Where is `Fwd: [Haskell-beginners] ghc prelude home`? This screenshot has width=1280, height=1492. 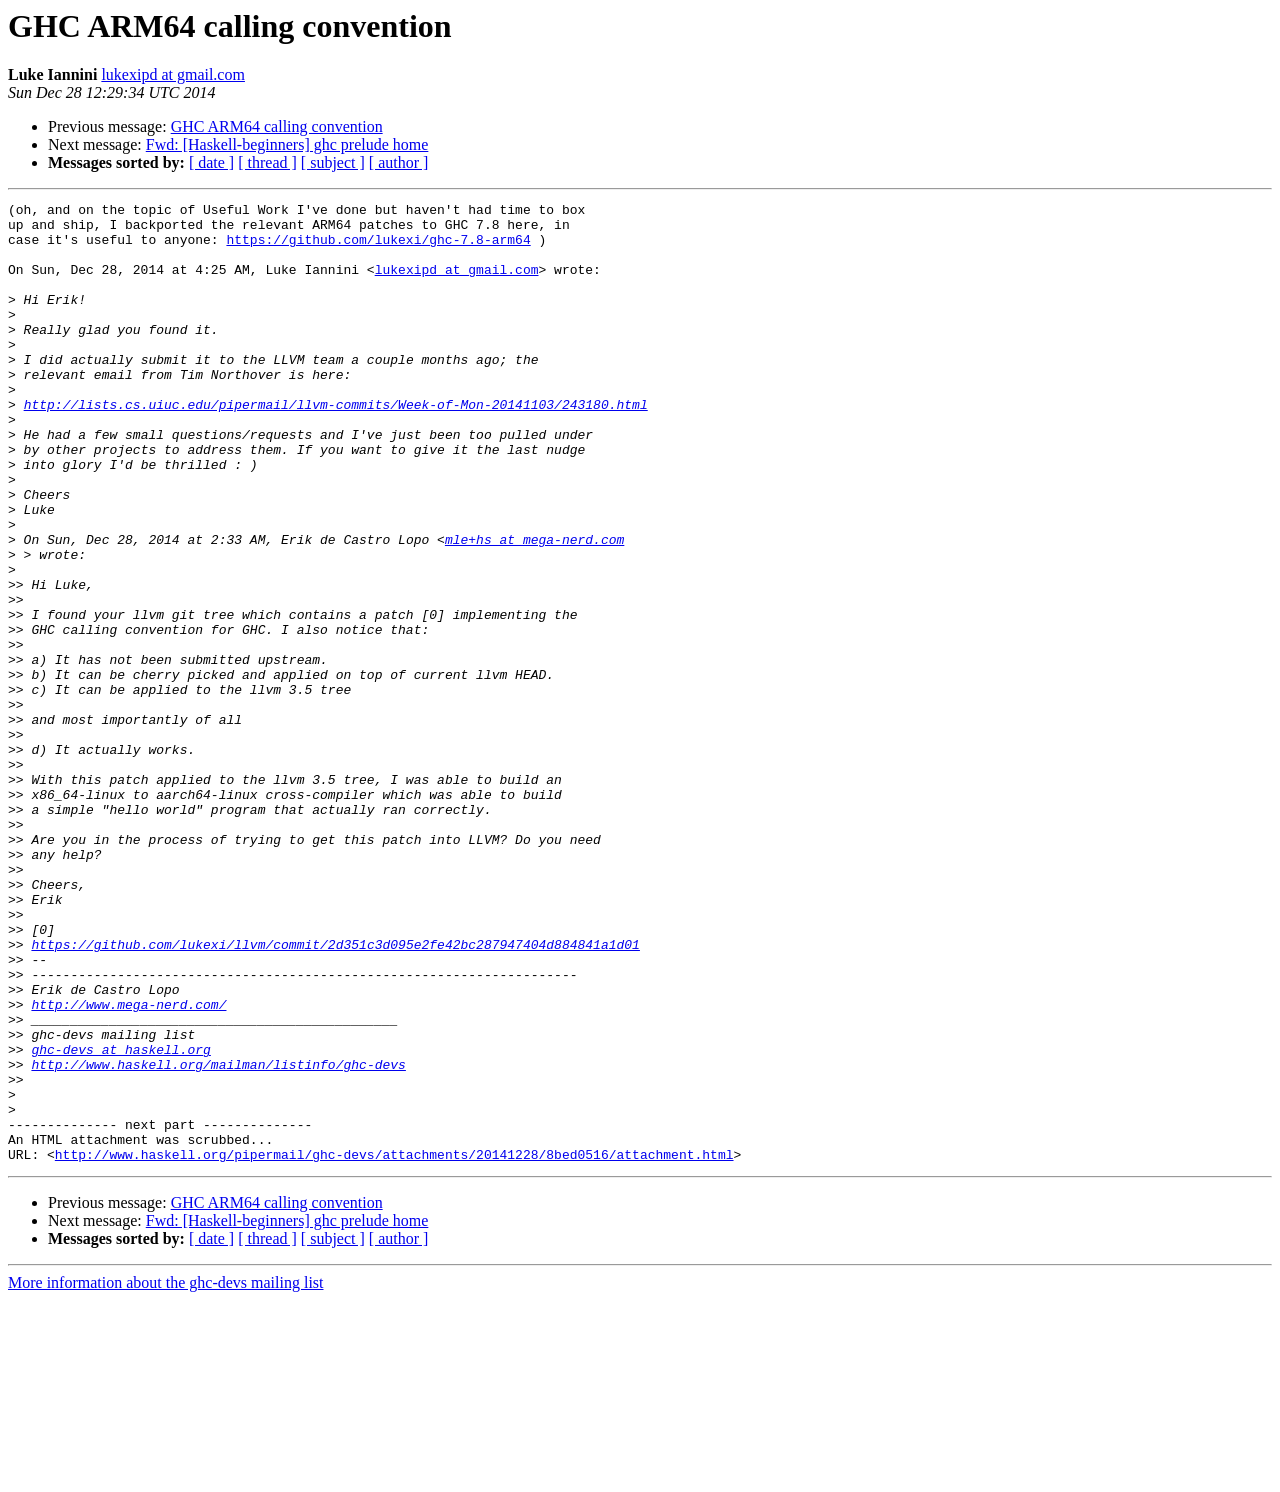
Fwd: [Haskell-beginners] ghc prelude home is located at coordinates (287, 144).